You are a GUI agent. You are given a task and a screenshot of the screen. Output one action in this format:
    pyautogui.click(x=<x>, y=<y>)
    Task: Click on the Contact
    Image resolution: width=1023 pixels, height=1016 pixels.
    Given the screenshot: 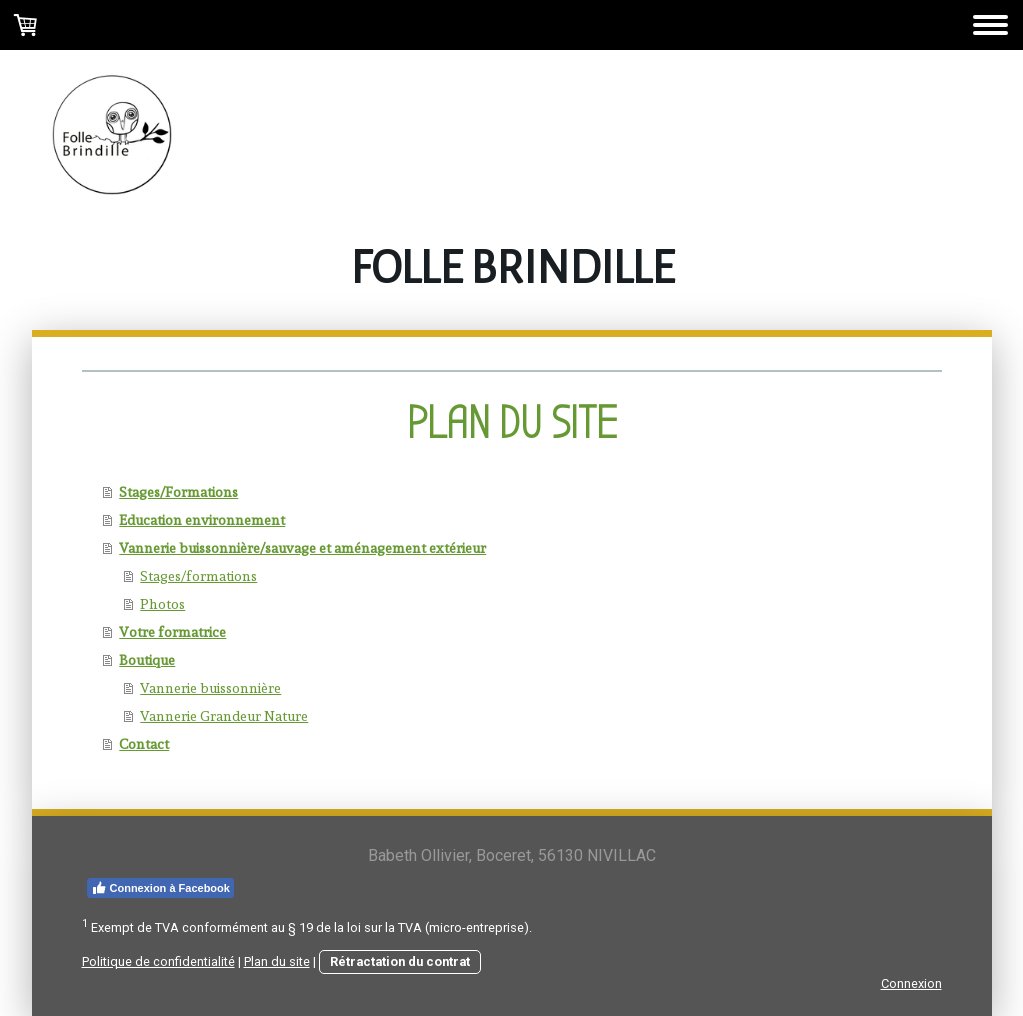 What is the action you would take?
    pyautogui.click(x=144, y=744)
    